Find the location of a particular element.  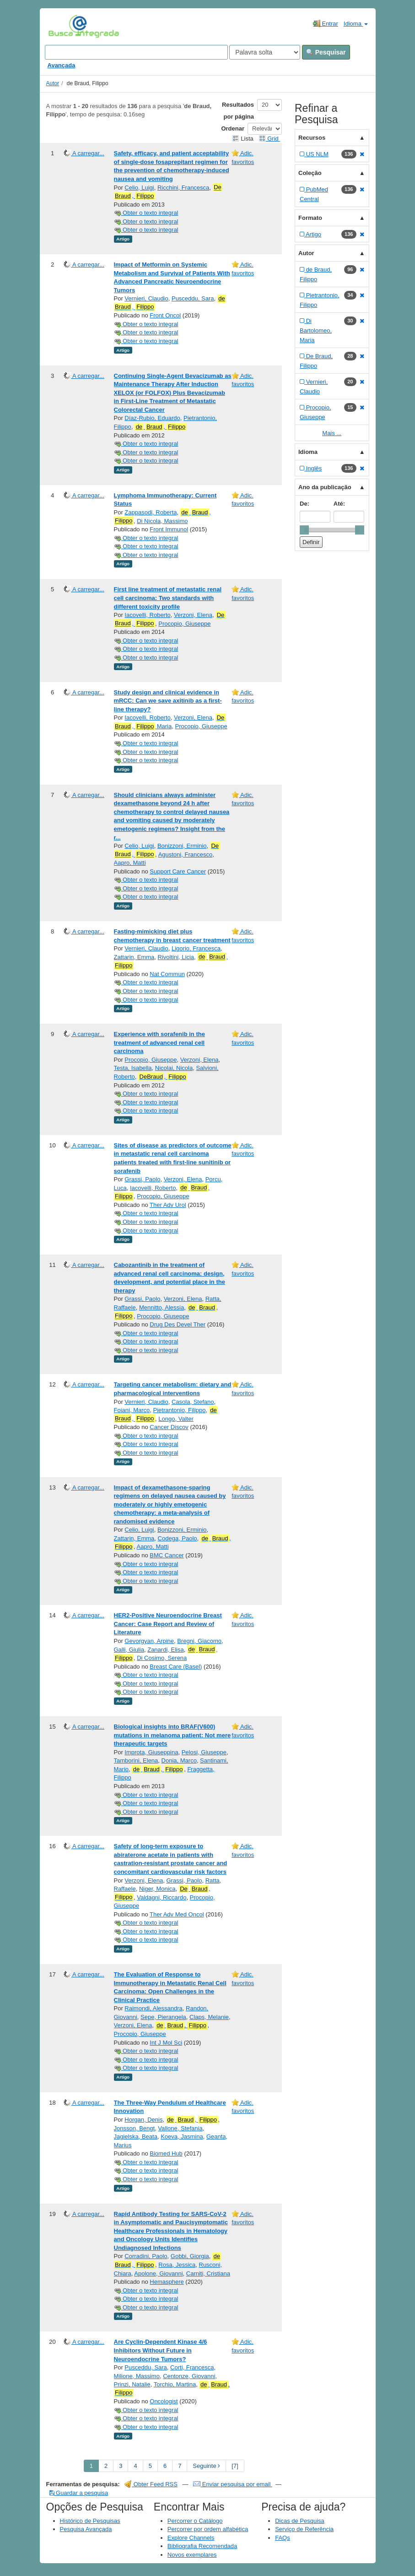

Di Nicola, Massimo is located at coordinates (162, 521).